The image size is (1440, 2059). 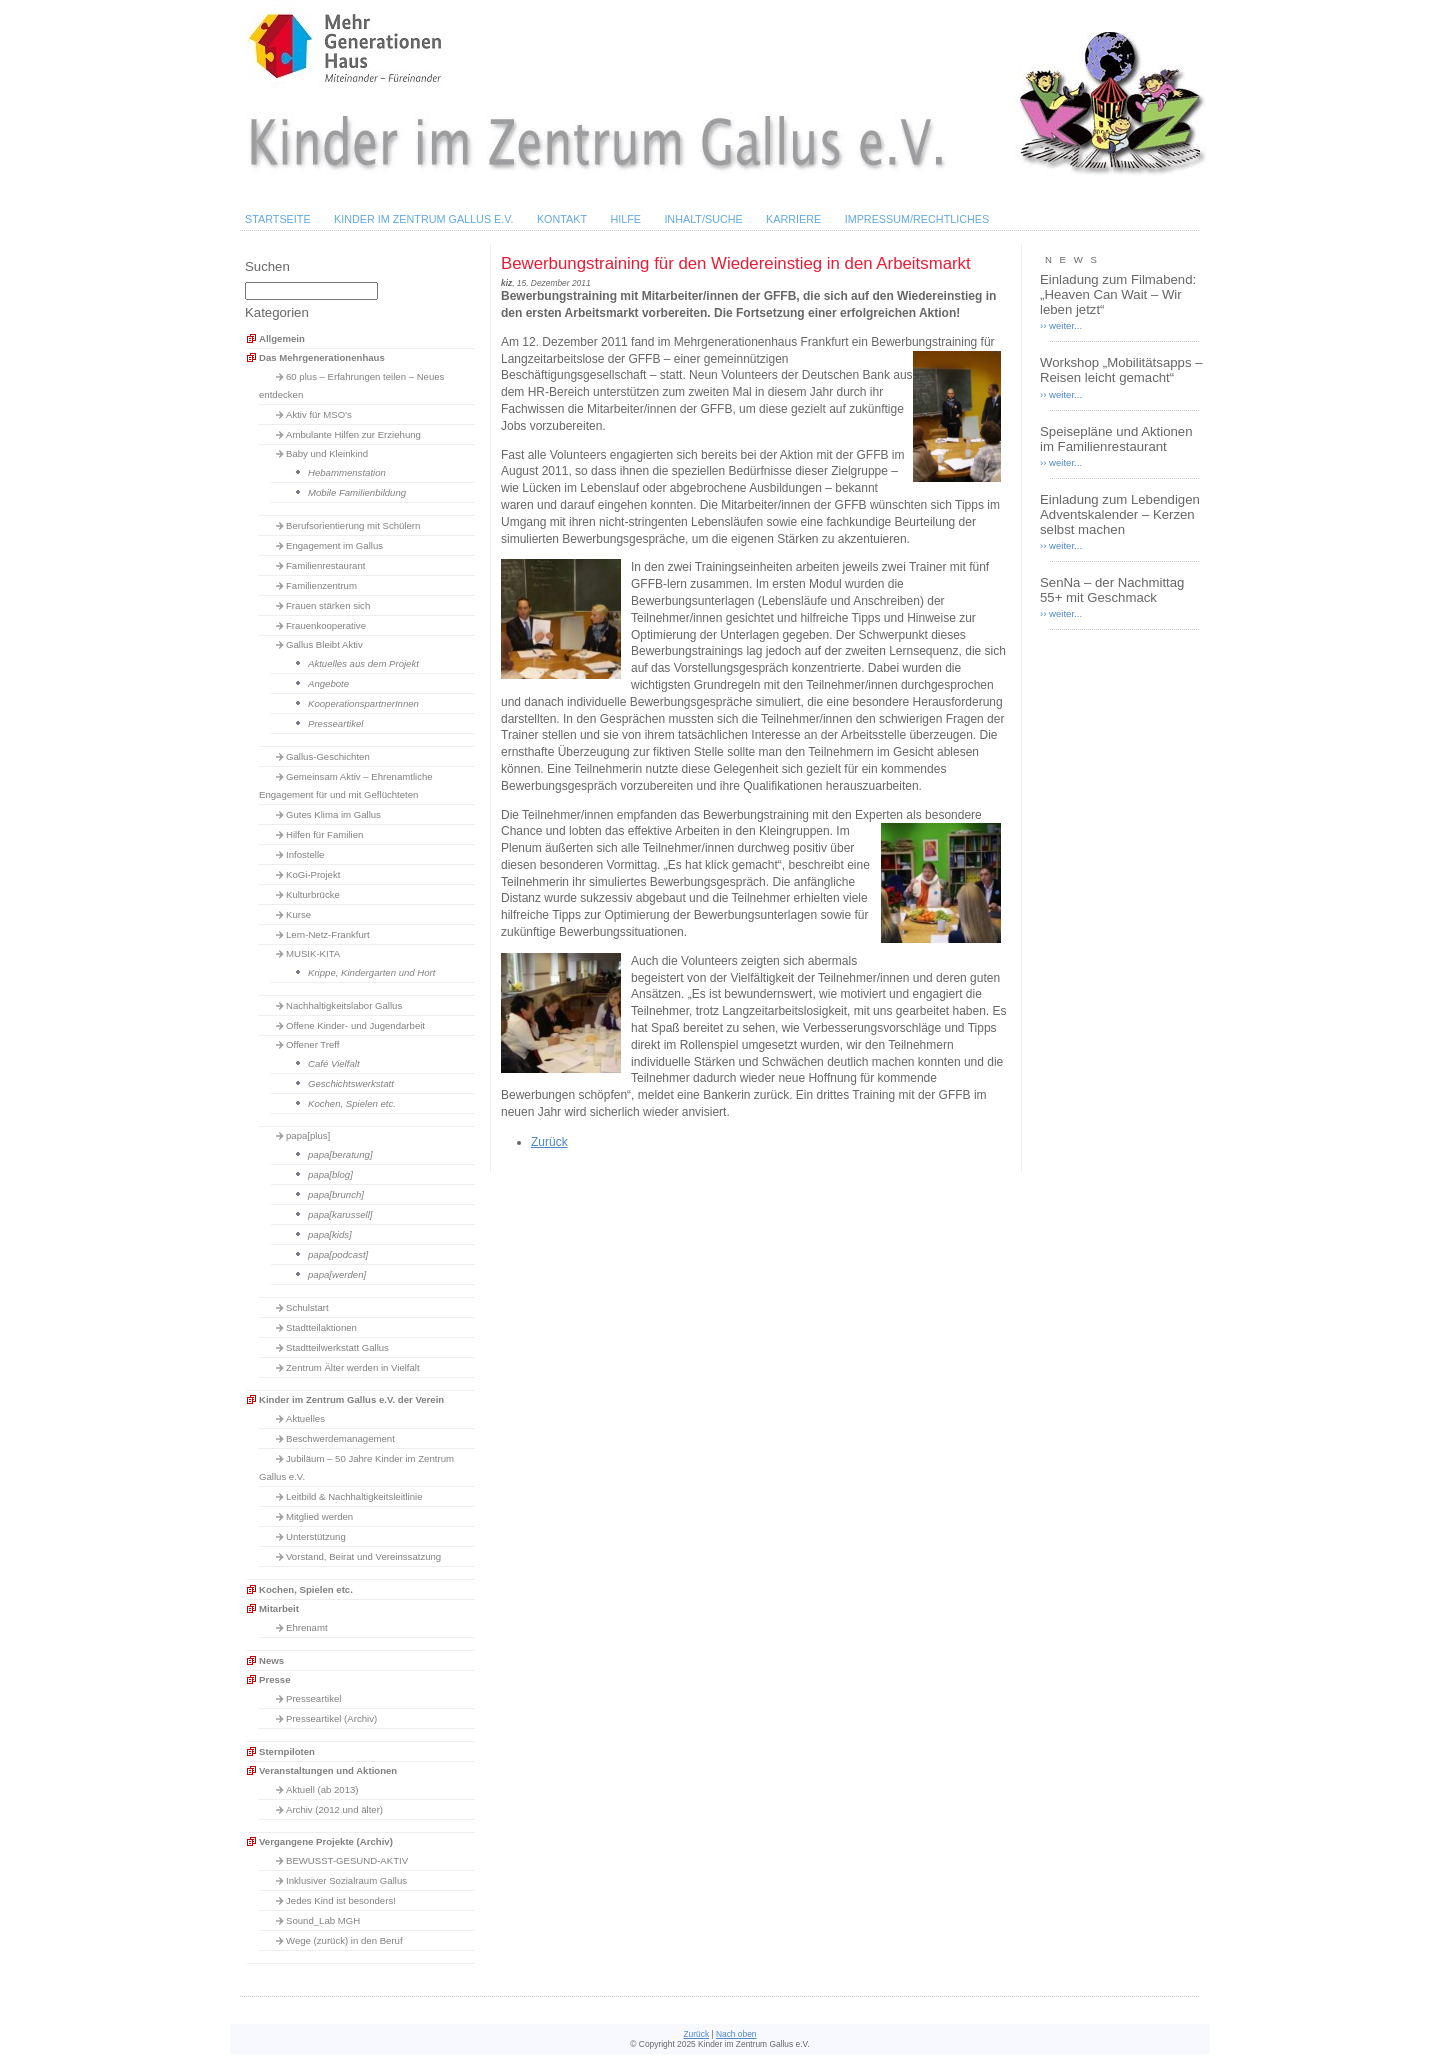 What do you see at coordinates (334, 1809) in the screenshot?
I see `Archiv (2012 und älter)` at bounding box center [334, 1809].